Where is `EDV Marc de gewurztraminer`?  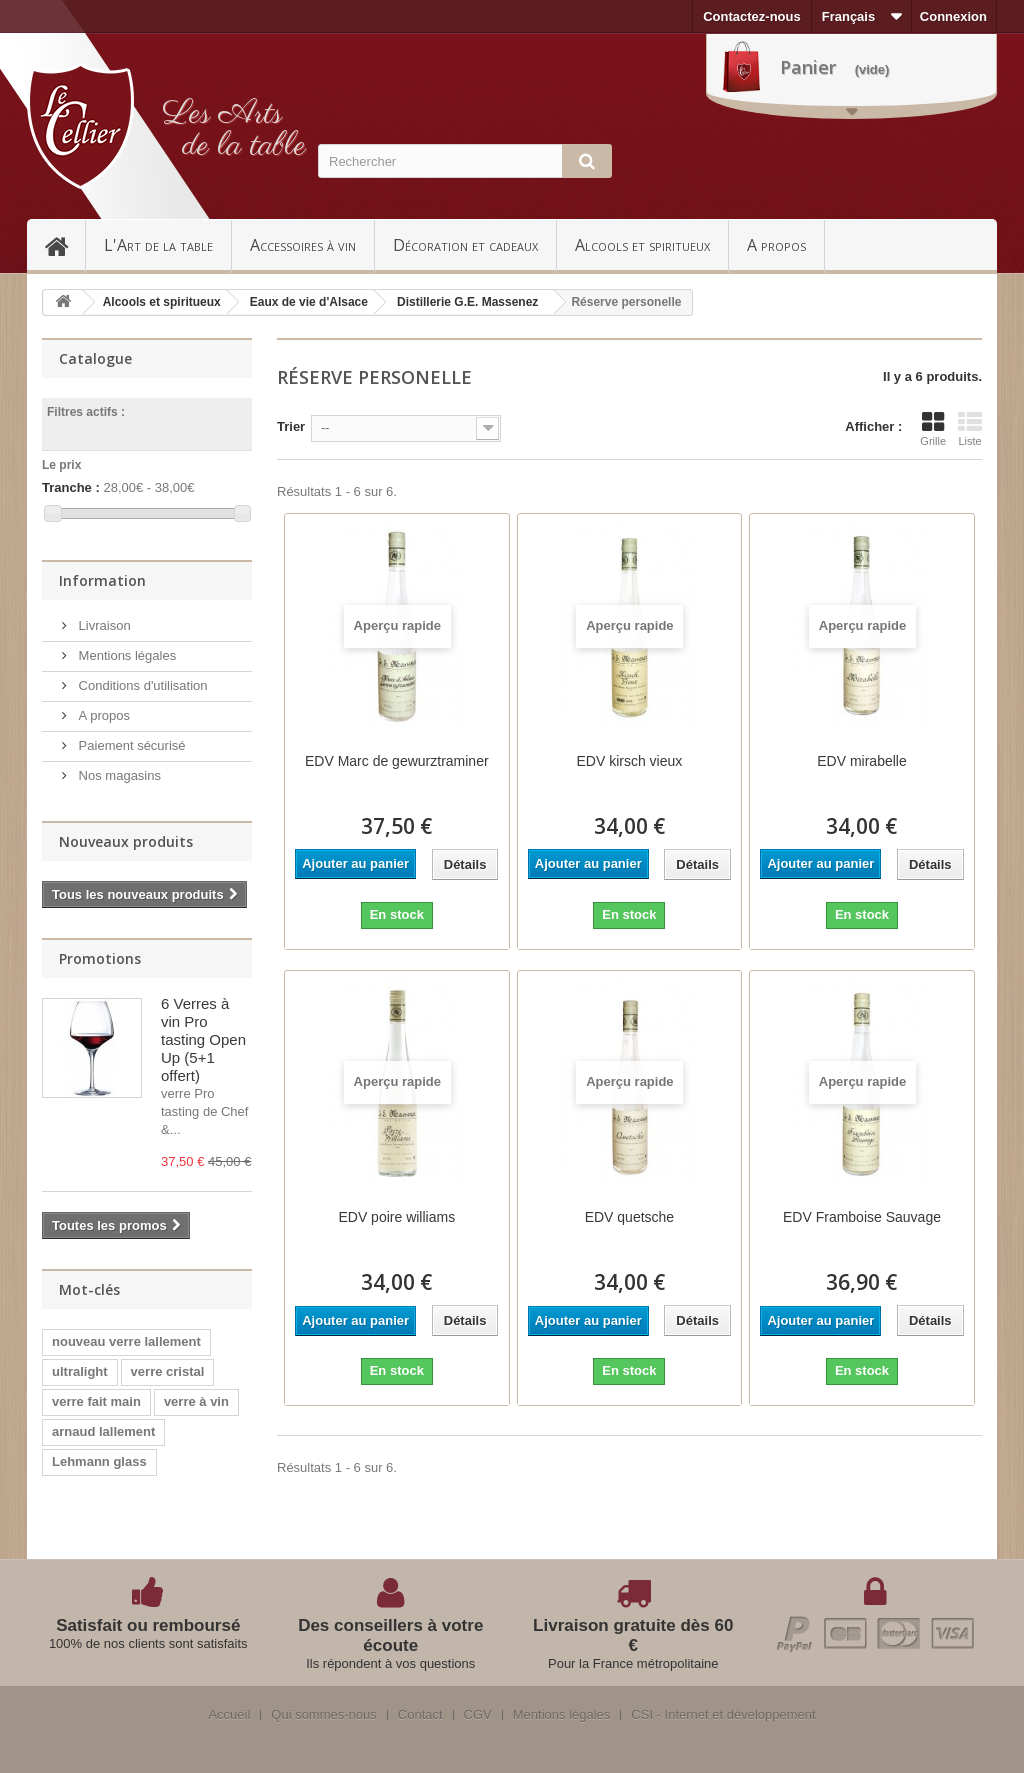 EDV Marc de gewurztraminer is located at coordinates (397, 761).